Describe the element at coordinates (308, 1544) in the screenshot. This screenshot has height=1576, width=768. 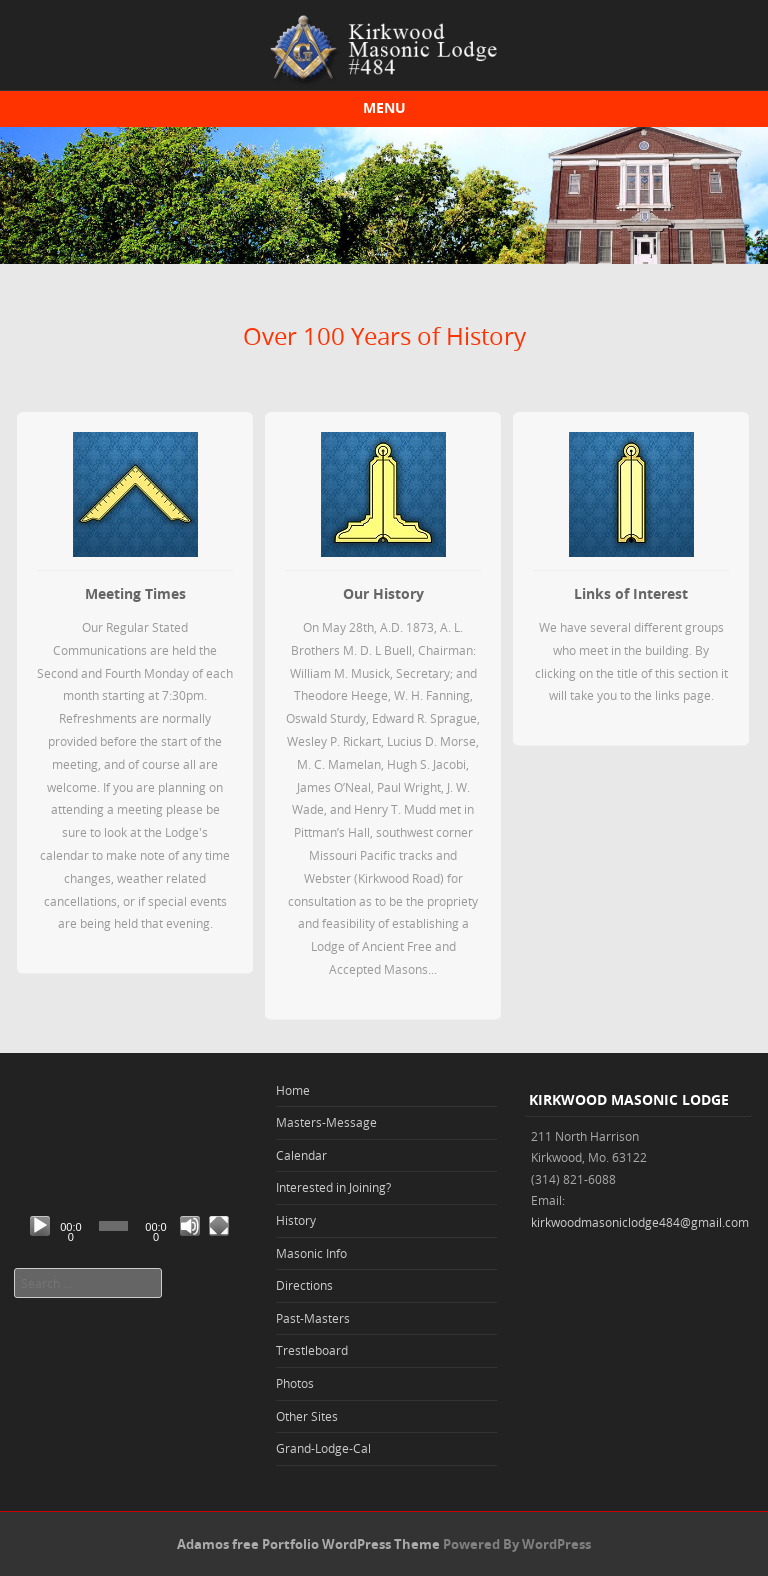
I see `Adamos free Portfolio WordPress Theme` at that location.